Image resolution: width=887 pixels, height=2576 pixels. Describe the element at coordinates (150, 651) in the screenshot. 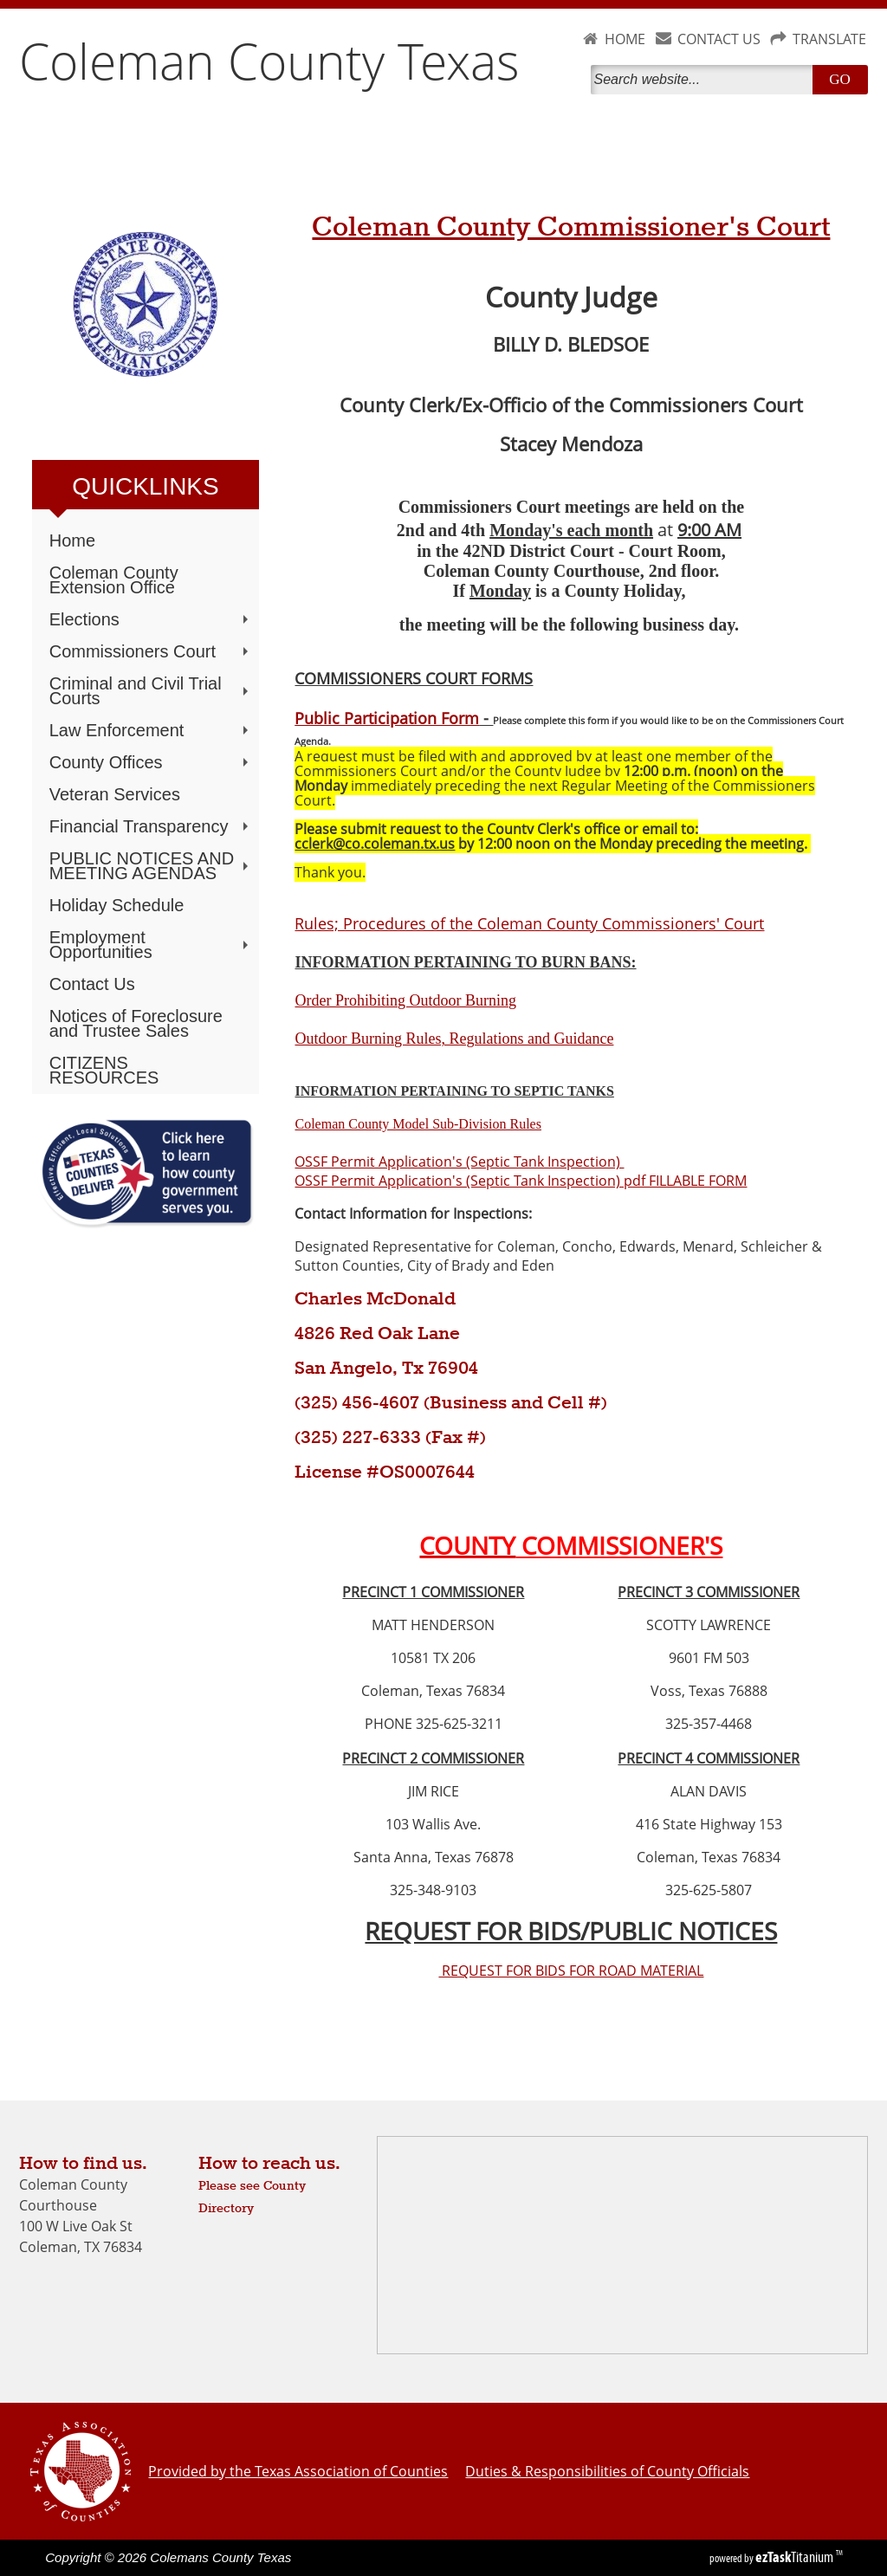

I see `Commissioners Court` at that location.